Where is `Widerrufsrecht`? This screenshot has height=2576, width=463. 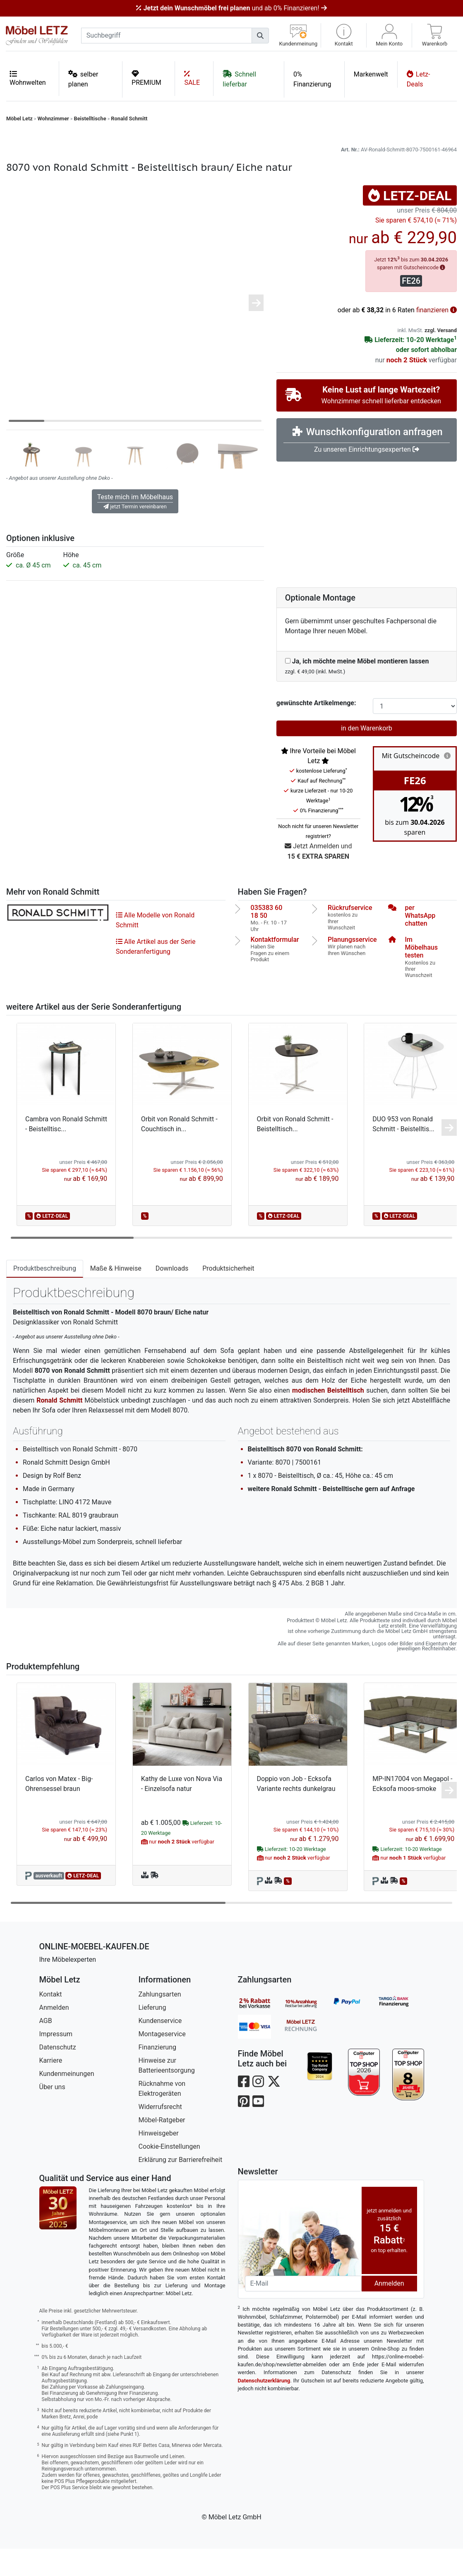 Widerrufsrecht is located at coordinates (160, 2134).